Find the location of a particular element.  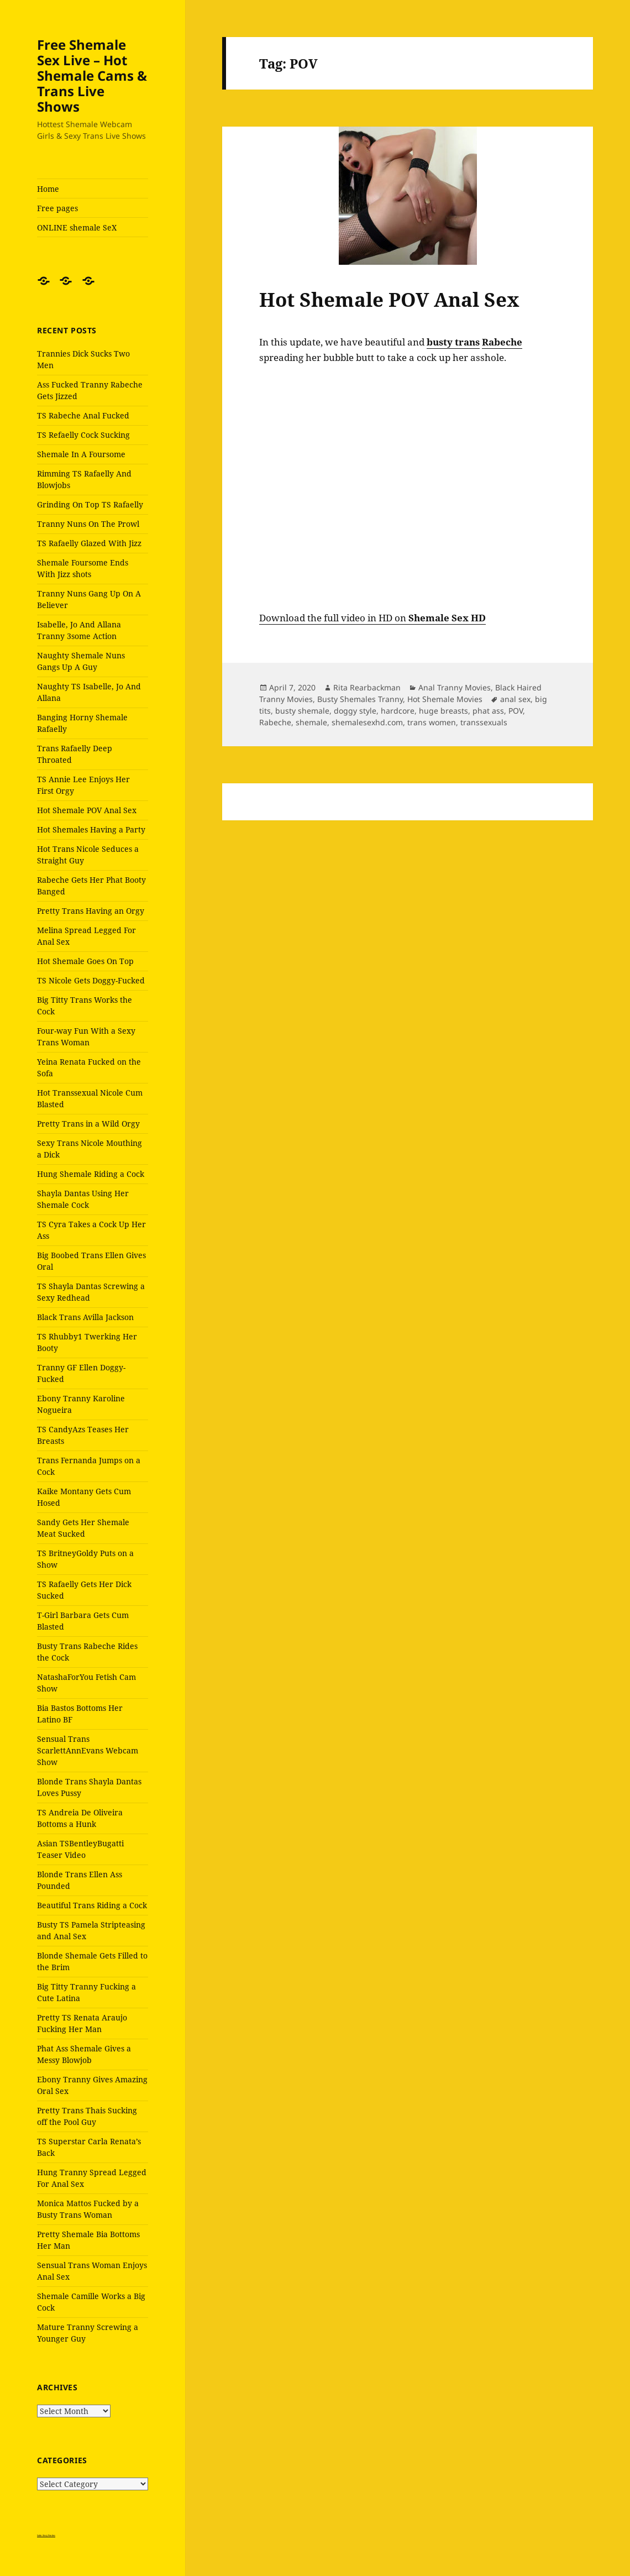

Free Shemale Sex Live – Hot Shemale Cams & Trans Live Shows is located at coordinates (92, 75).